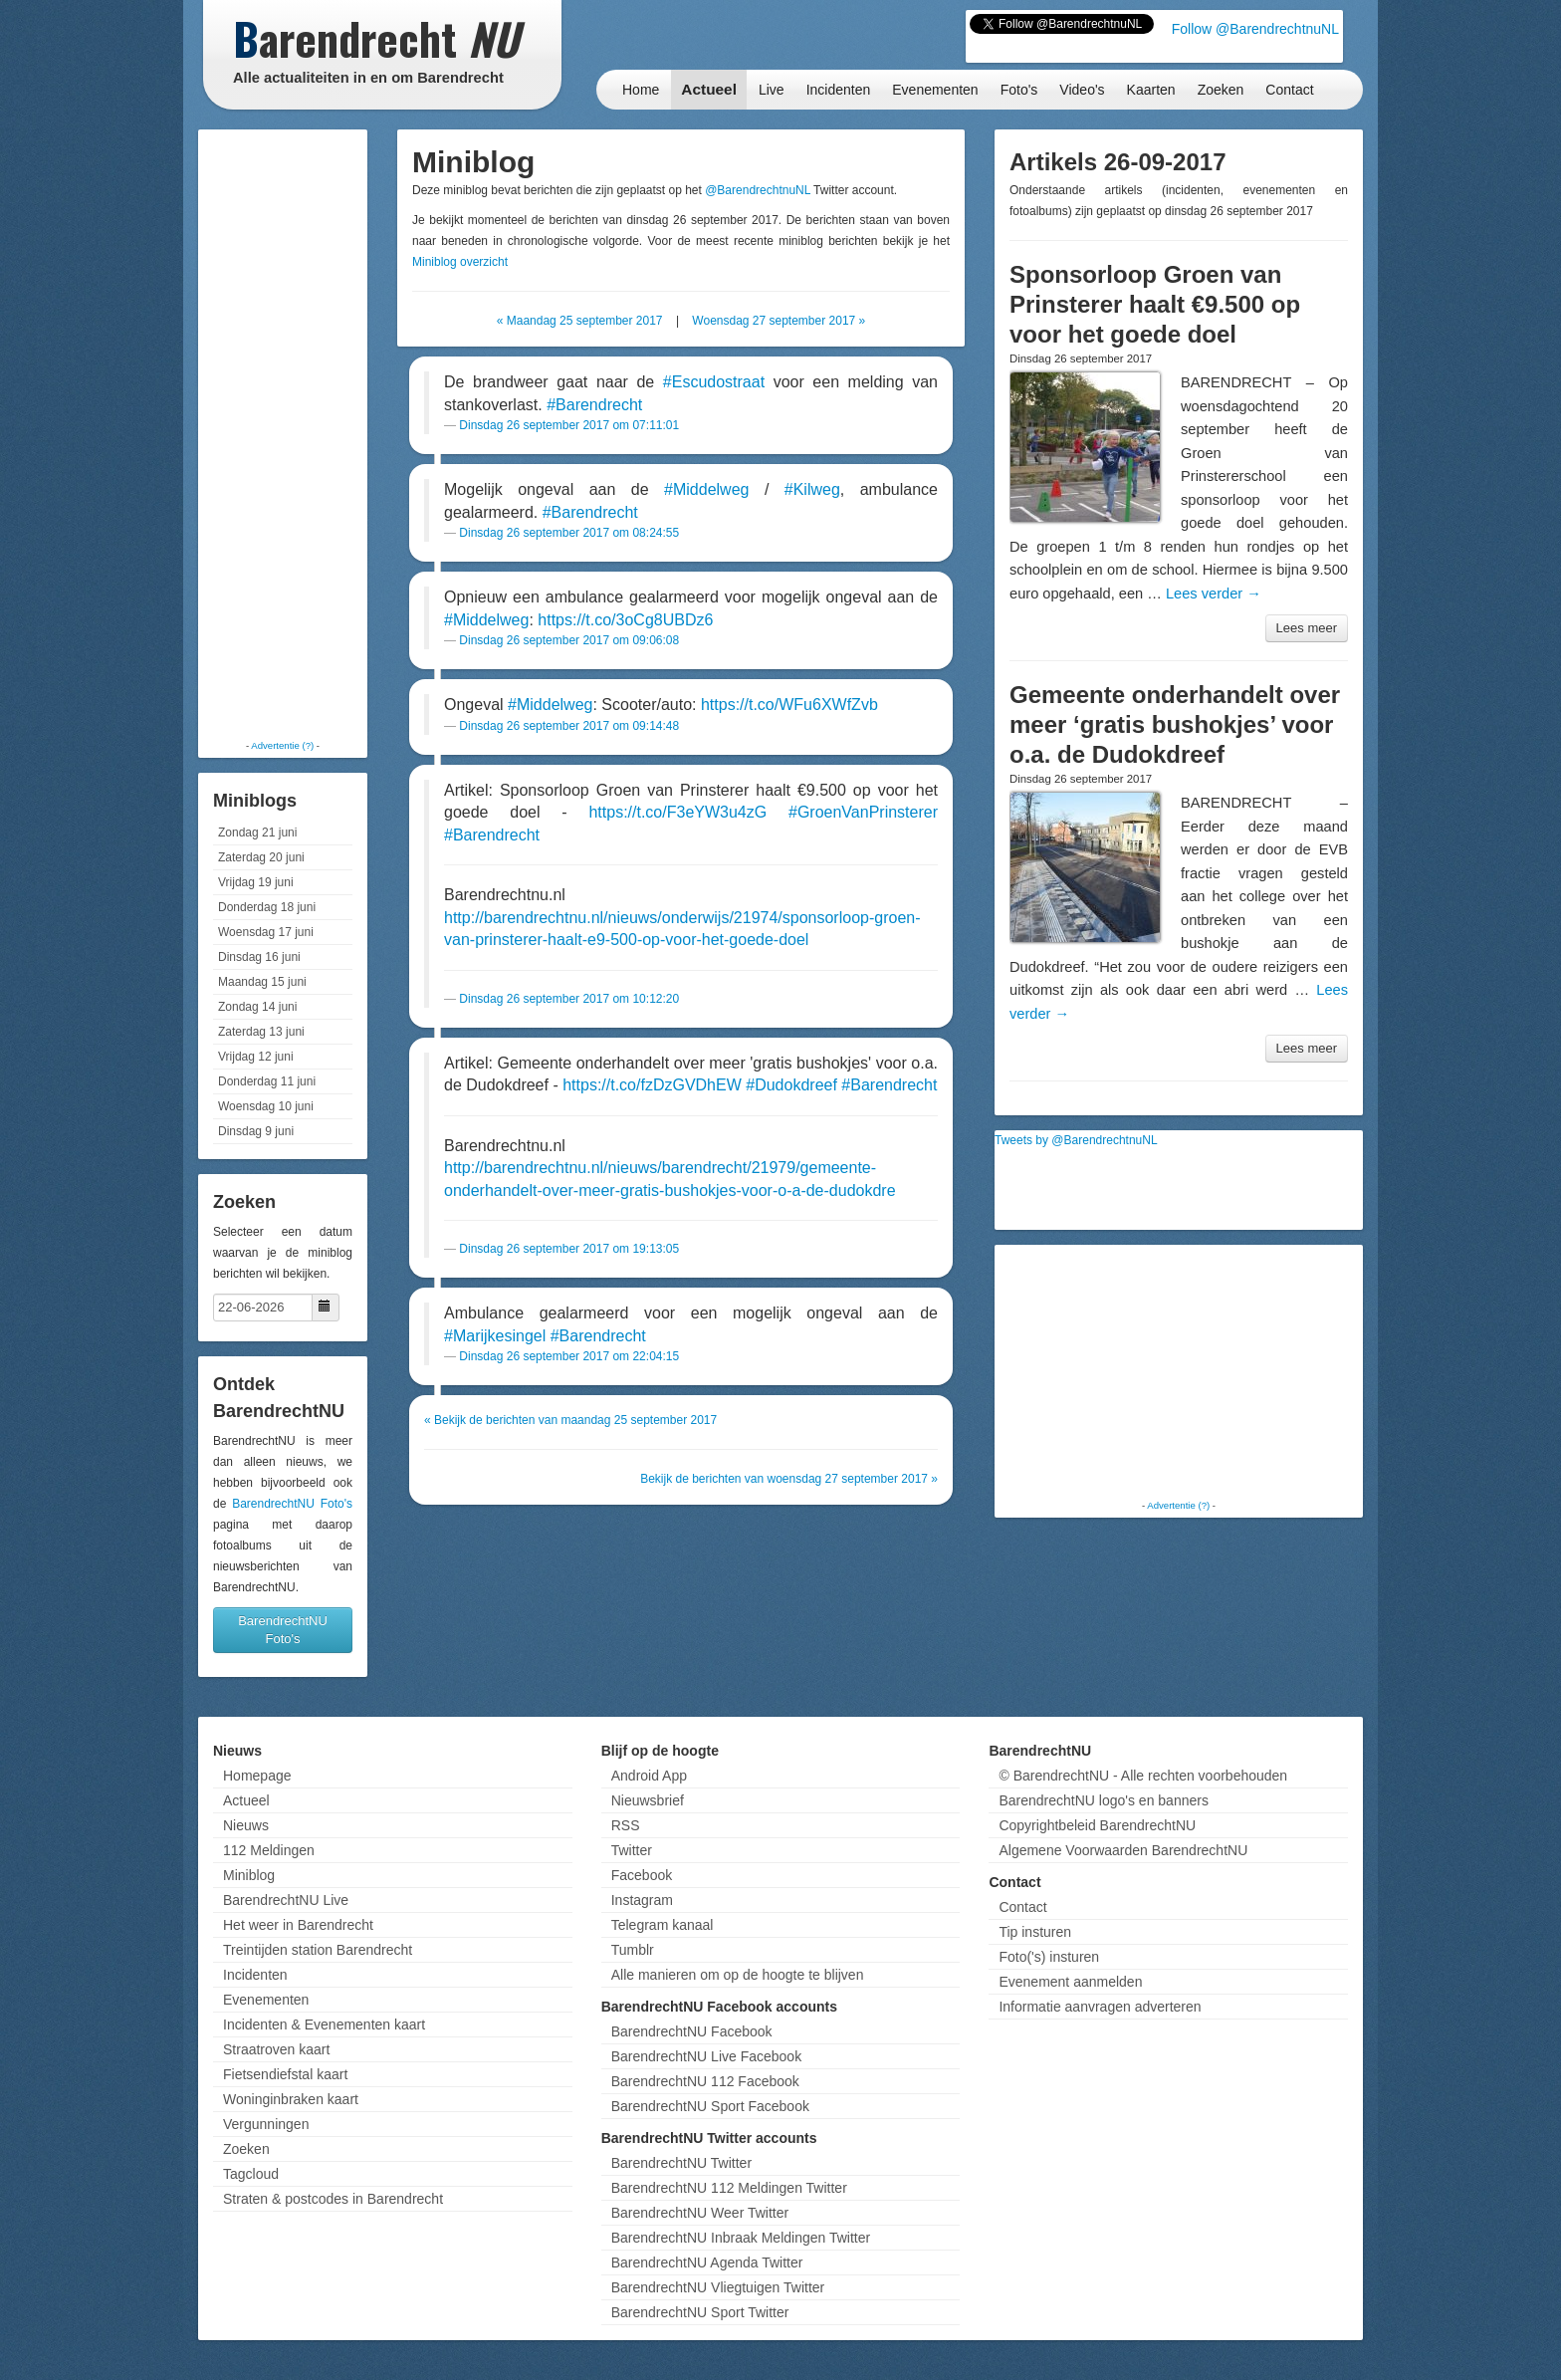  I want to click on Miniblog overzicht, so click(460, 262).